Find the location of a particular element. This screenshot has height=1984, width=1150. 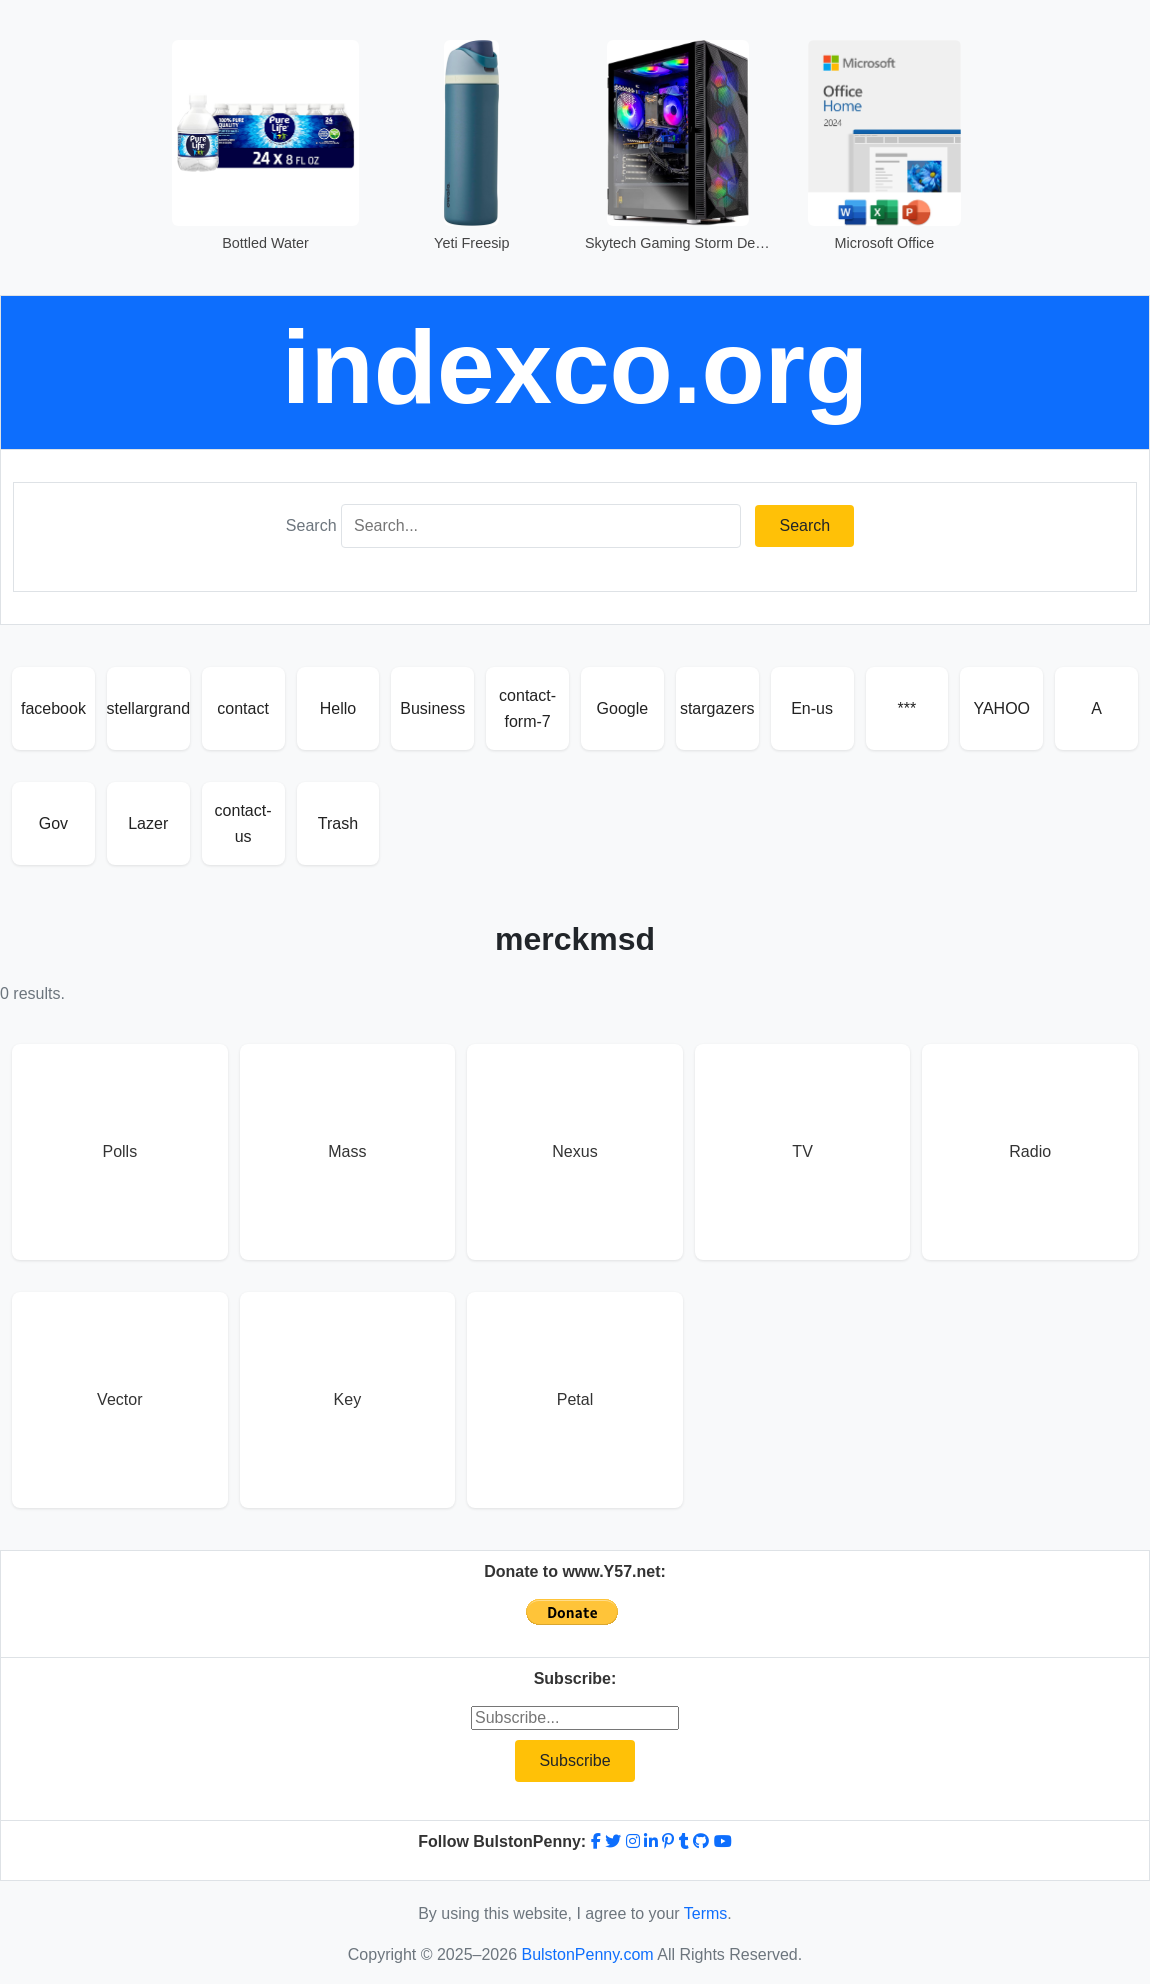

contact-us is located at coordinates (243, 823).